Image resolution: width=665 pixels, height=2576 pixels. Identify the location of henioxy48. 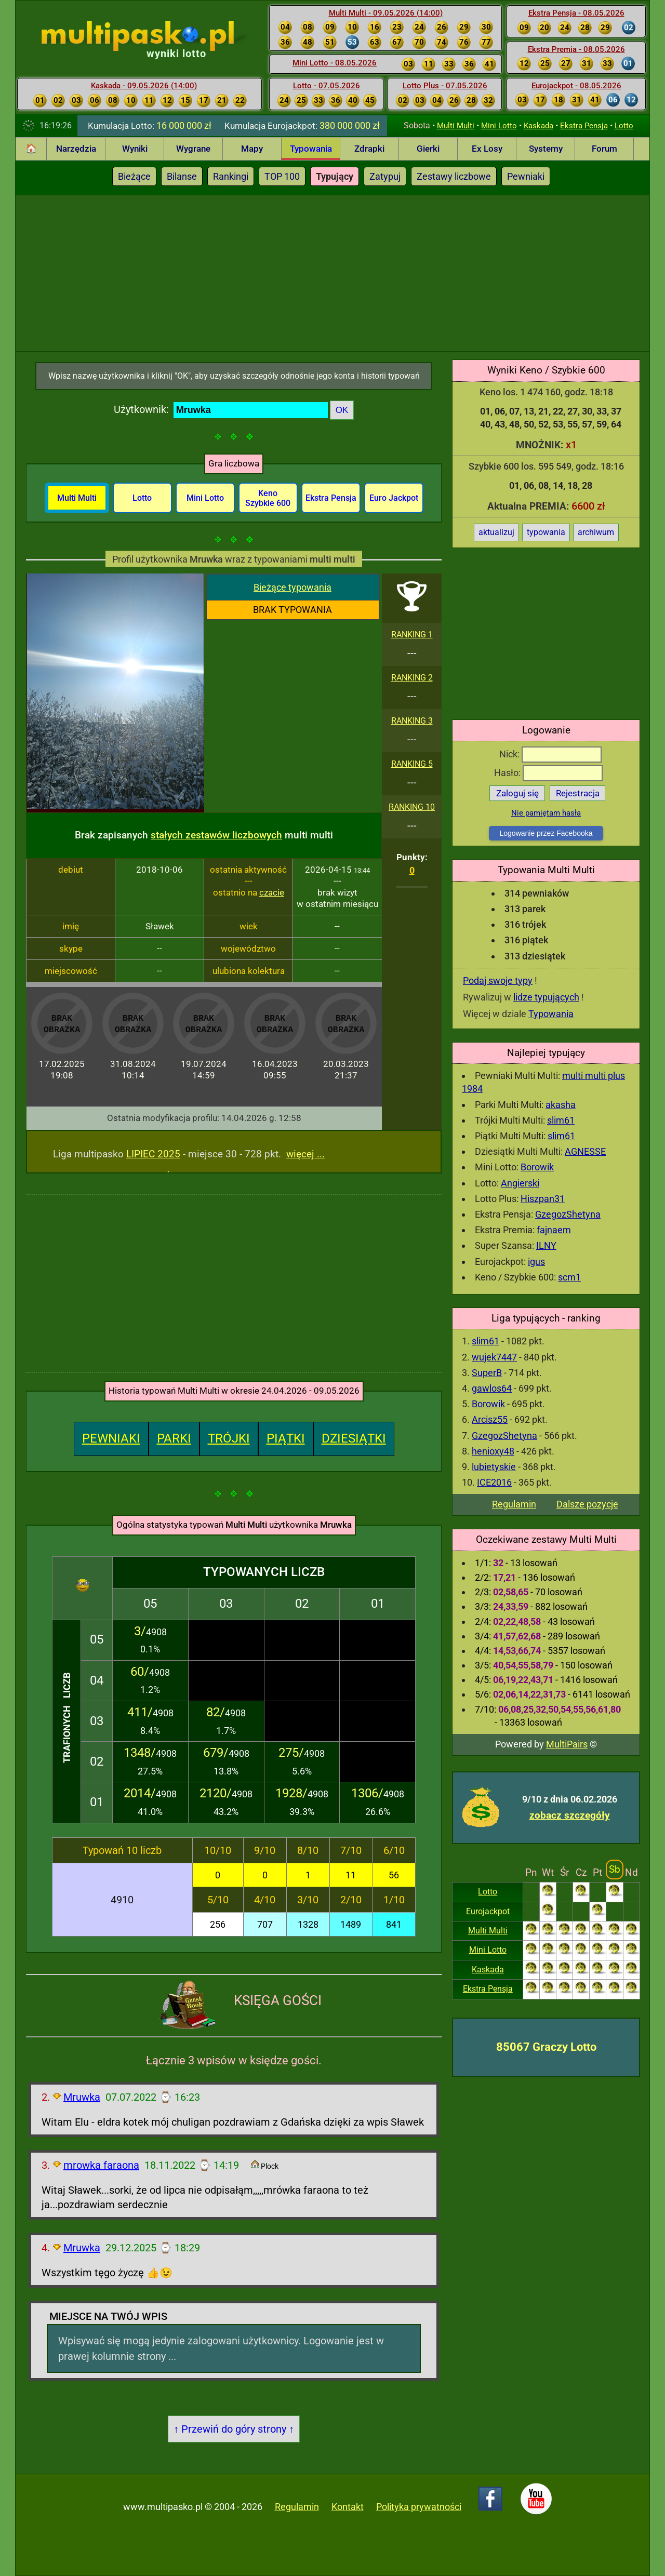
(493, 1451).